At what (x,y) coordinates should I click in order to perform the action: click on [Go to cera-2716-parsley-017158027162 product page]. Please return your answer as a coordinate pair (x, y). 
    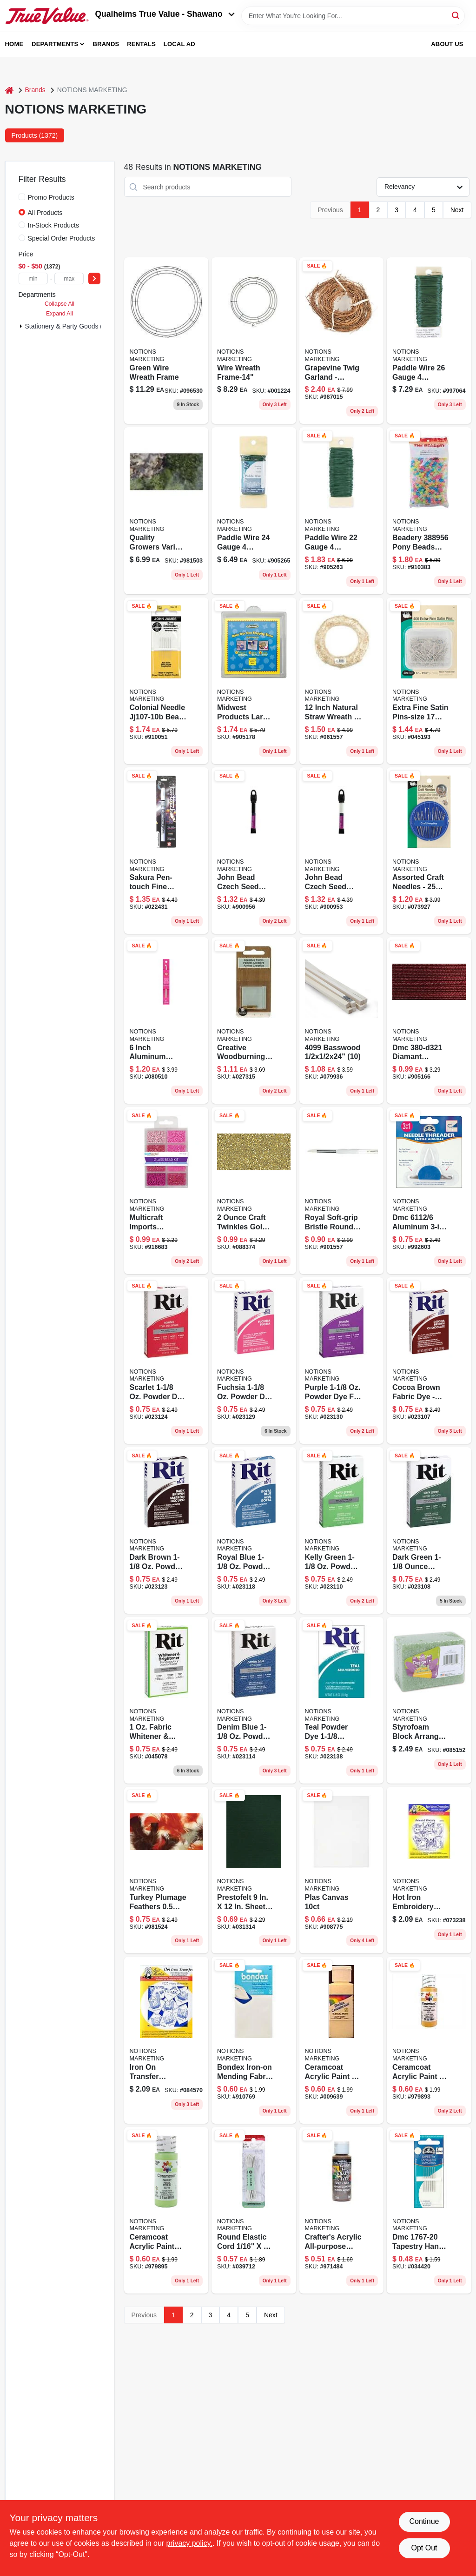
    Looking at the image, I should click on (166, 2210).